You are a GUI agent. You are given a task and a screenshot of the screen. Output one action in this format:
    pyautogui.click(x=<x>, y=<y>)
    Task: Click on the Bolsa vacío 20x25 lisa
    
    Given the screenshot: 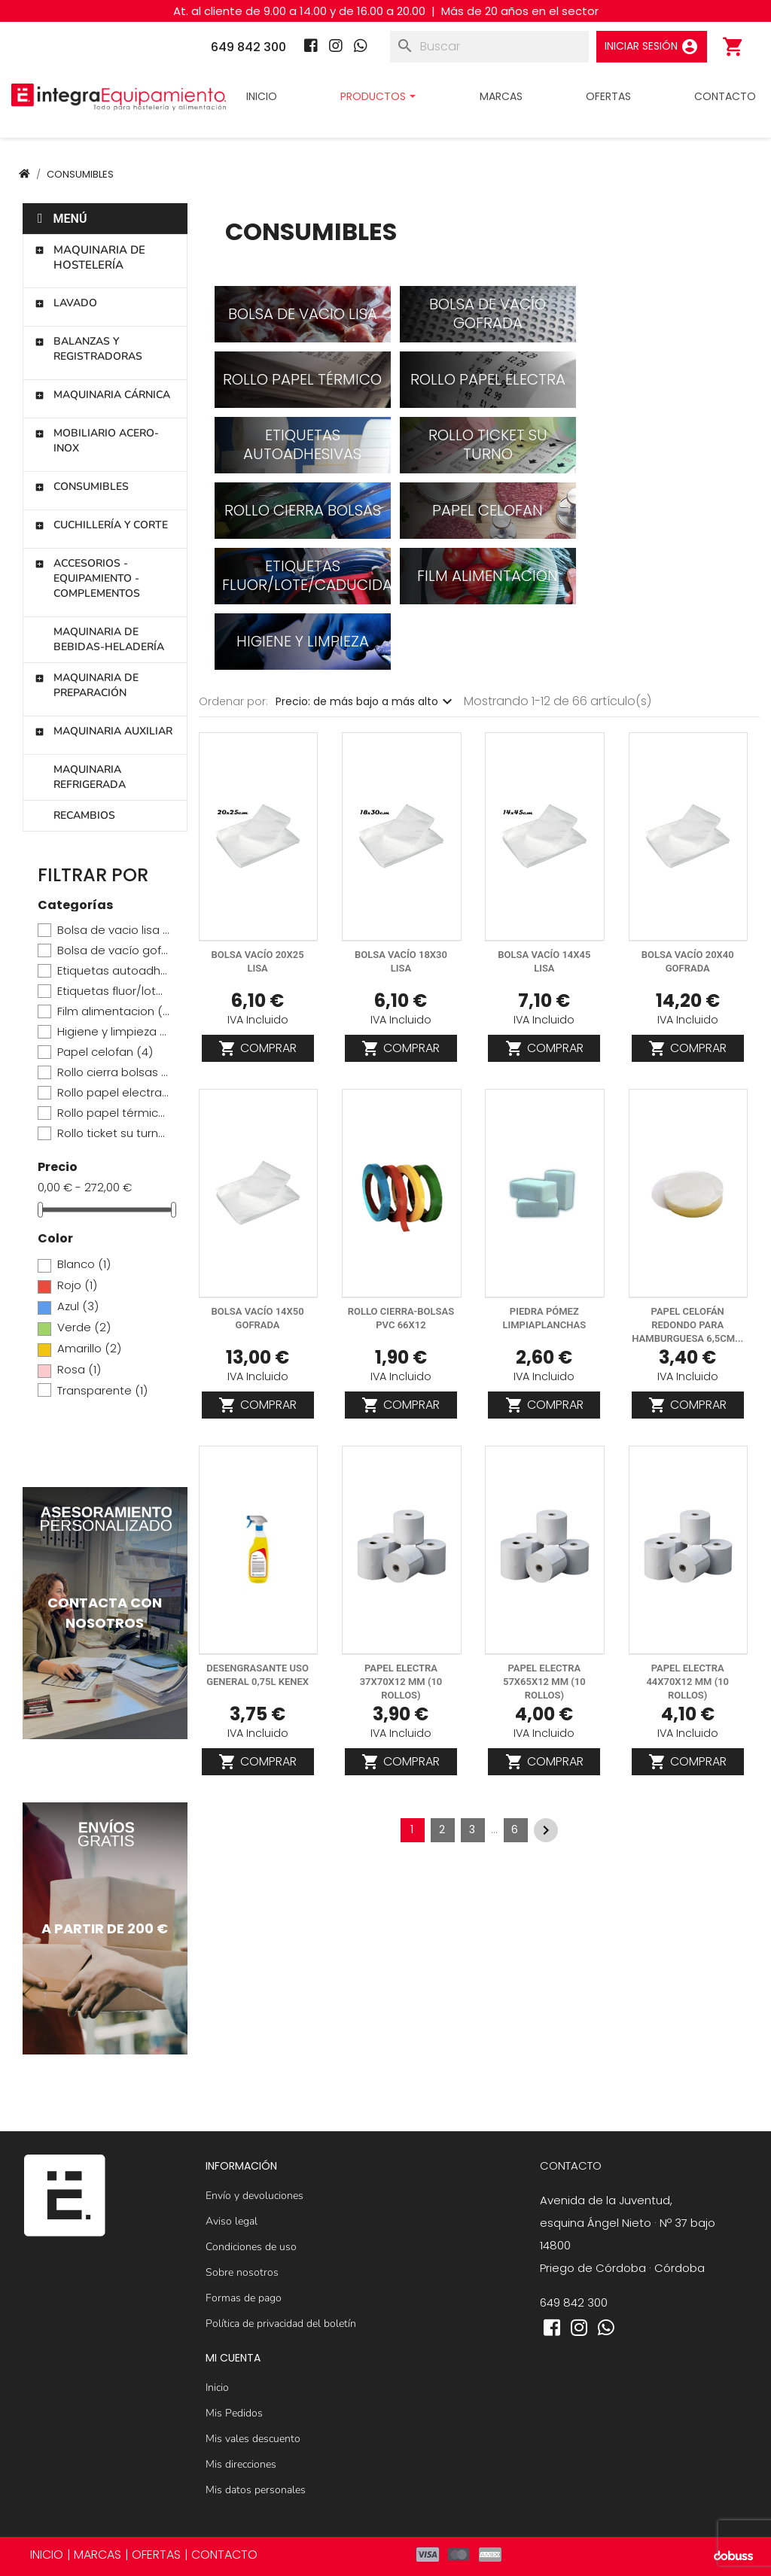 What is the action you would take?
    pyautogui.click(x=258, y=961)
    